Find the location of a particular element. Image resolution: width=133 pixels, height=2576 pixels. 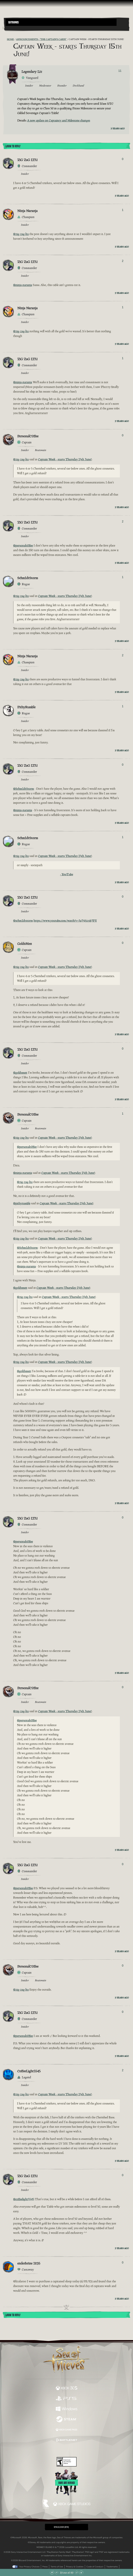

A new update on Captaincy and Milestone changes is located at coordinates (58, 120).